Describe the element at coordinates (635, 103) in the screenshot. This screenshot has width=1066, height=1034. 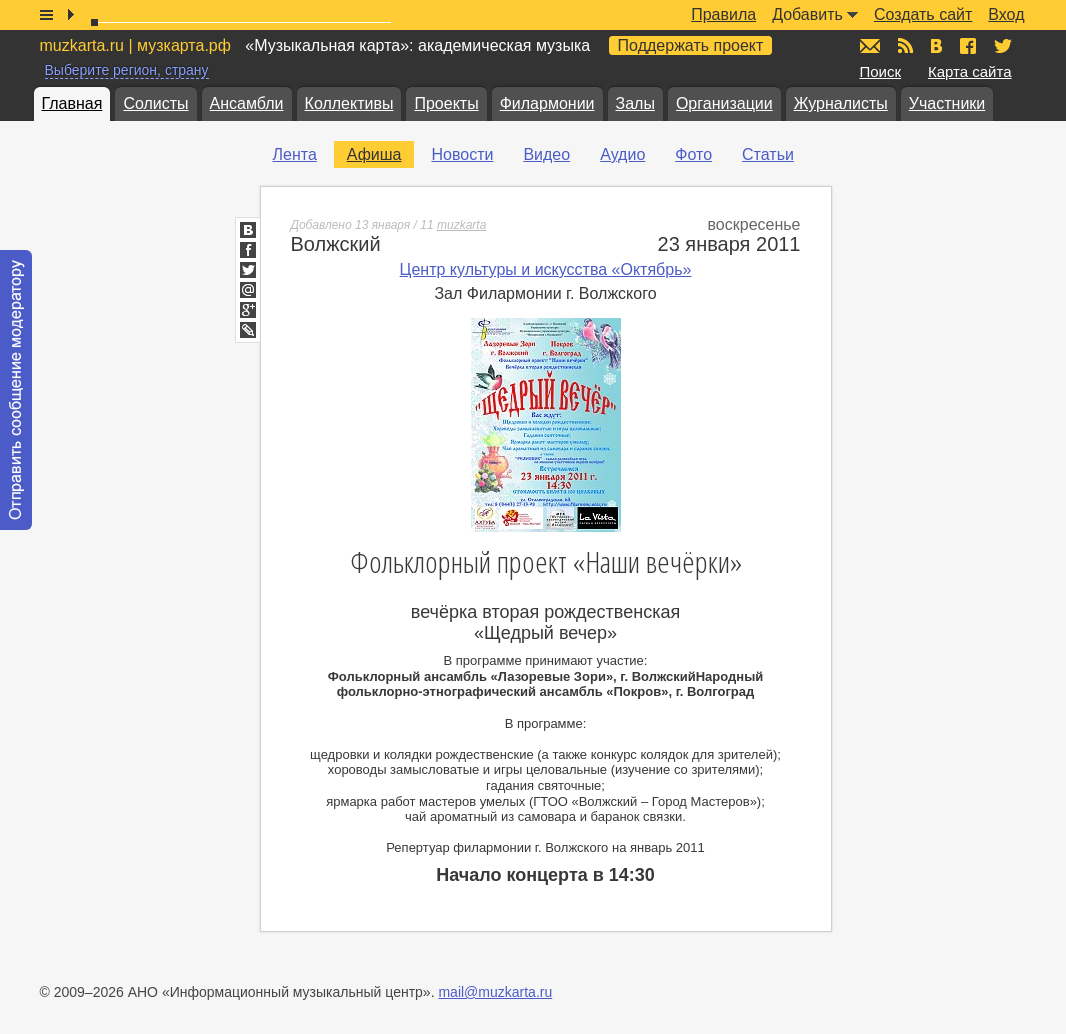
I see `Залы` at that location.